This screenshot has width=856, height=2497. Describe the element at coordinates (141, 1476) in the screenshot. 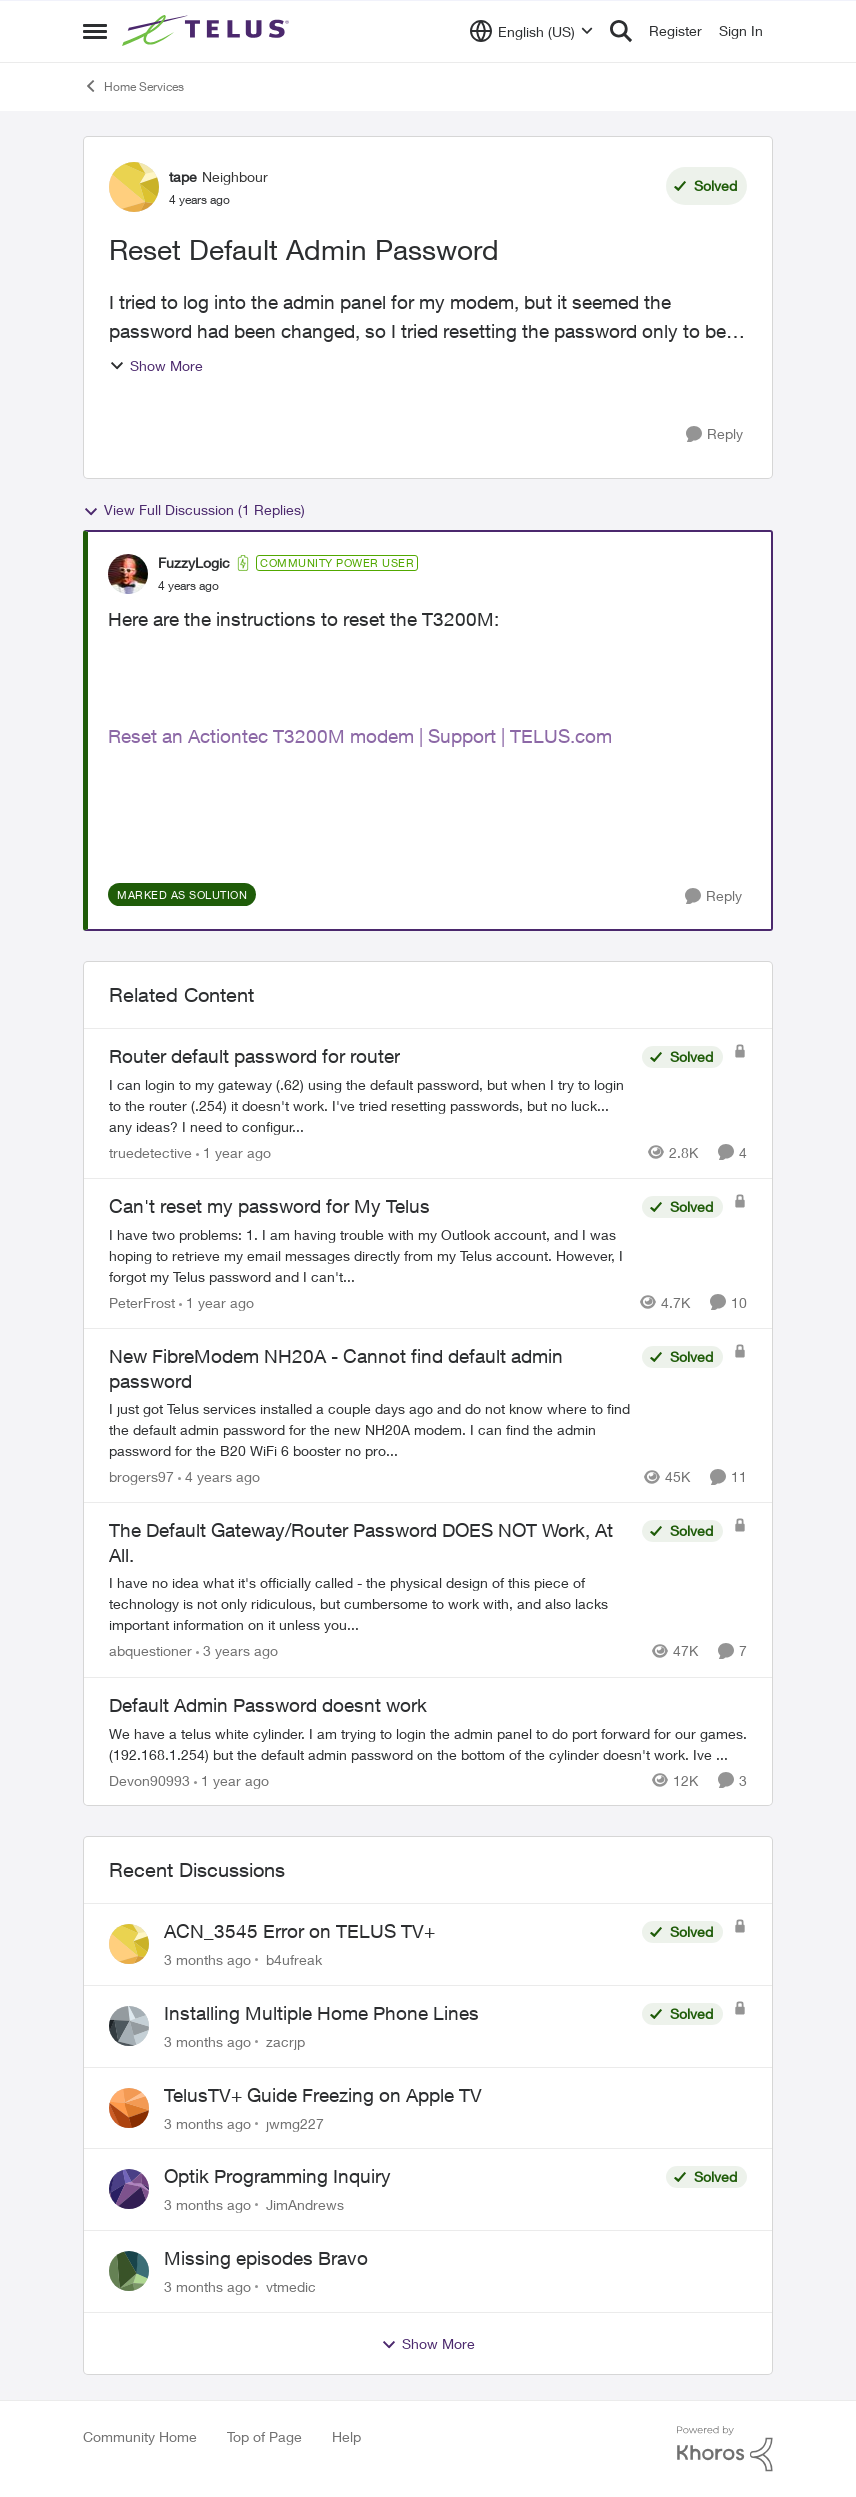

I see `brogers97 [View Profile: brogers97, Rank: Neighbour]` at that location.